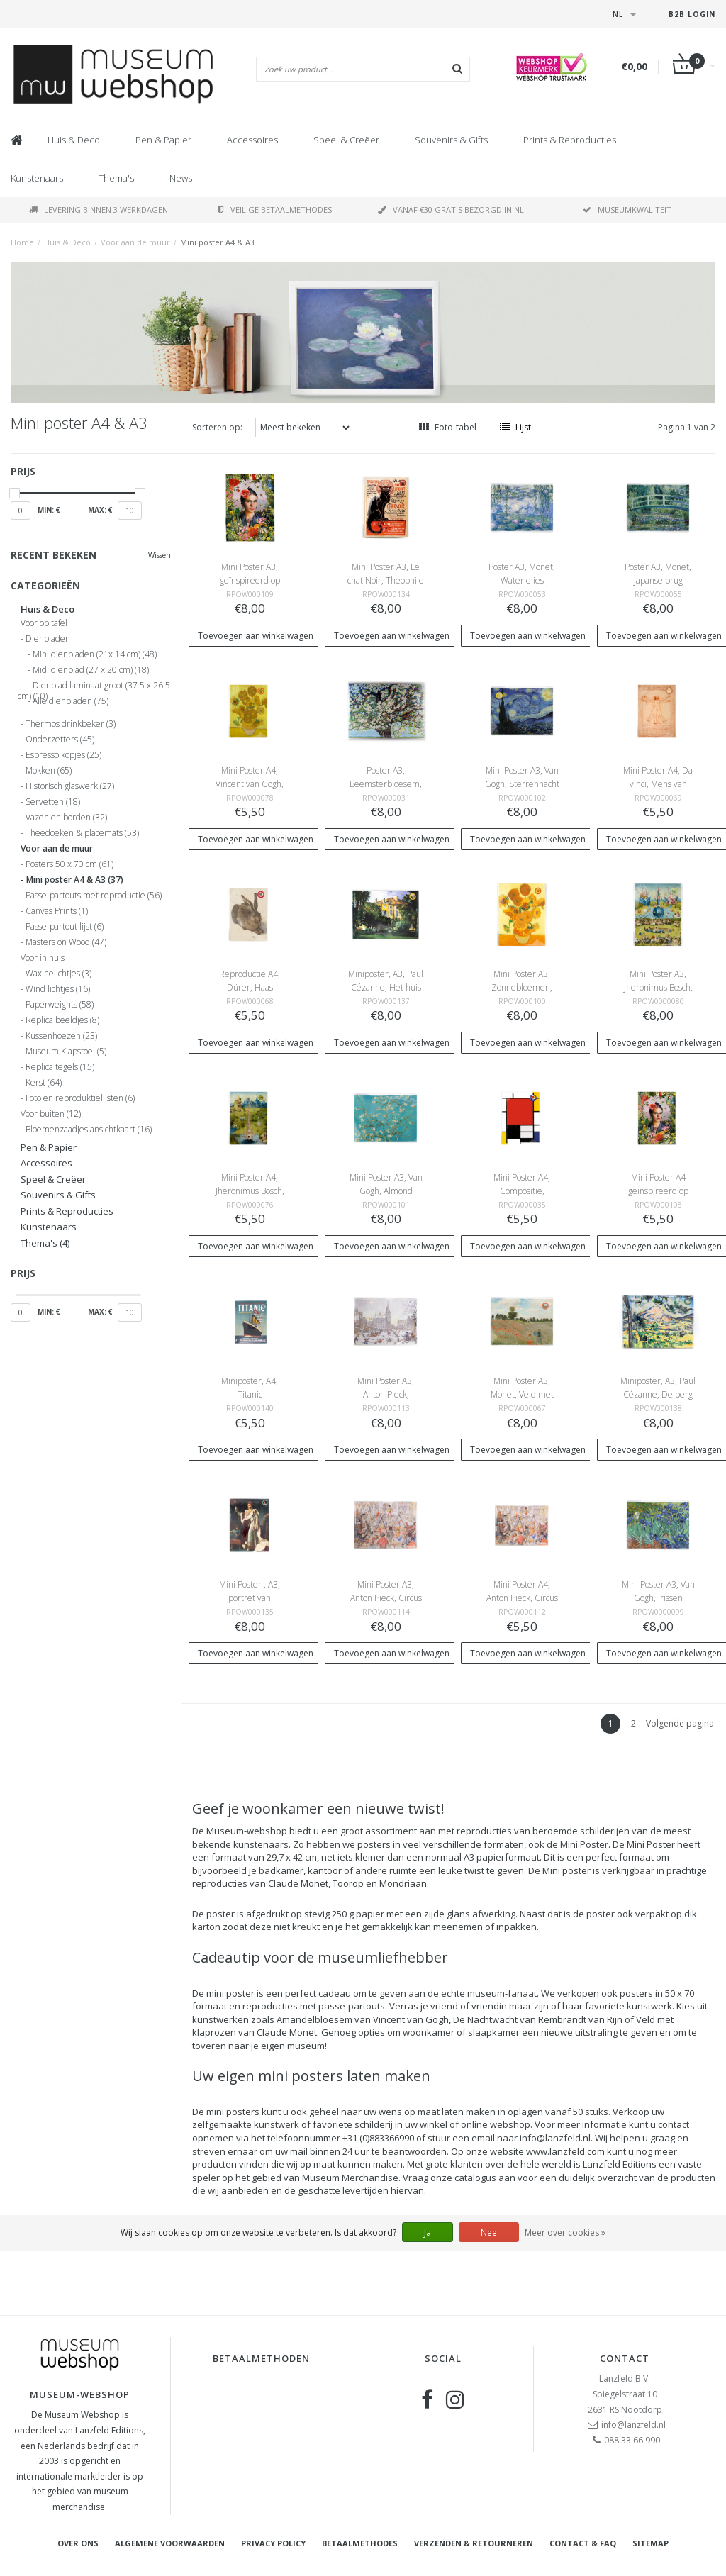 This screenshot has height=2576, width=726. I want to click on Pen & Papier, so click(163, 139).